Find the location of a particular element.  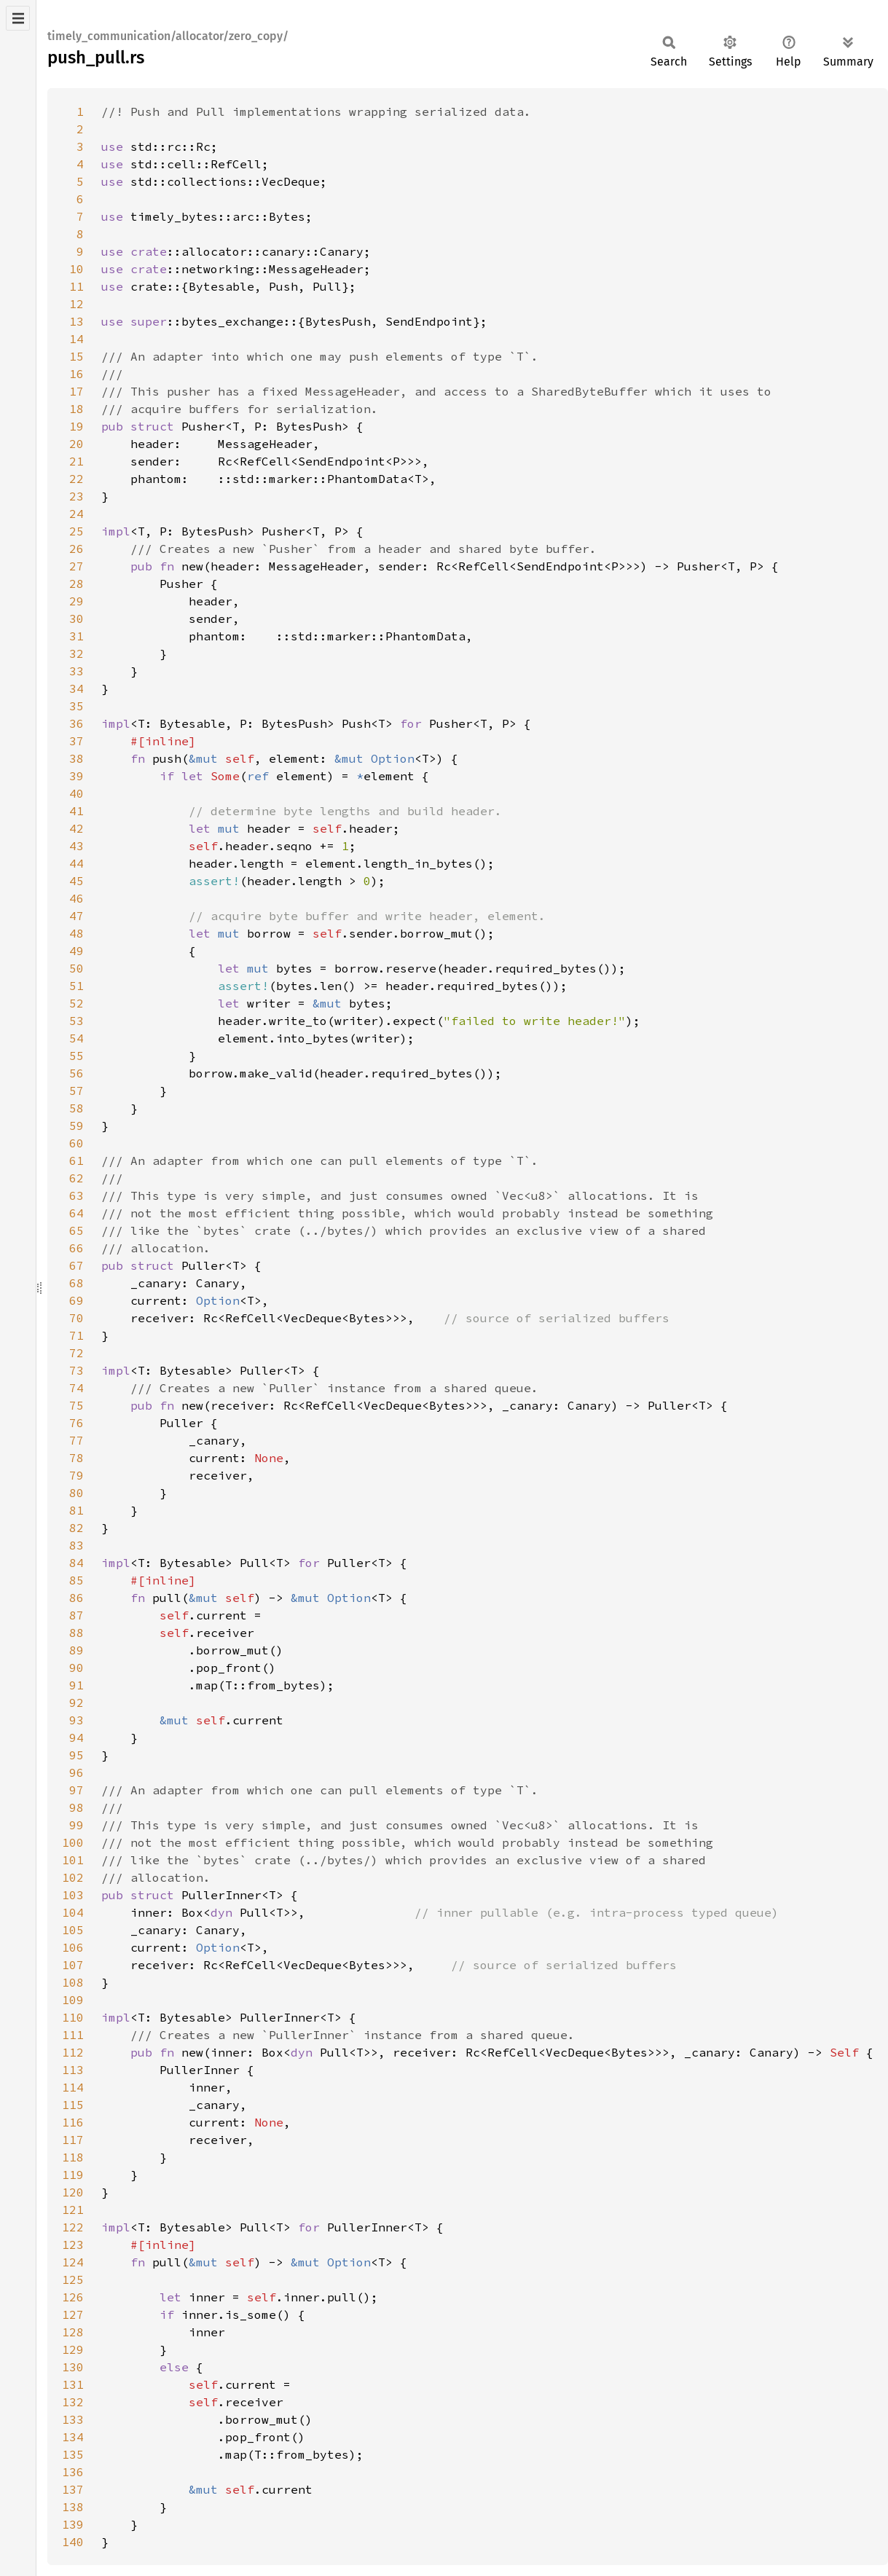

98 is located at coordinates (76, 1807).